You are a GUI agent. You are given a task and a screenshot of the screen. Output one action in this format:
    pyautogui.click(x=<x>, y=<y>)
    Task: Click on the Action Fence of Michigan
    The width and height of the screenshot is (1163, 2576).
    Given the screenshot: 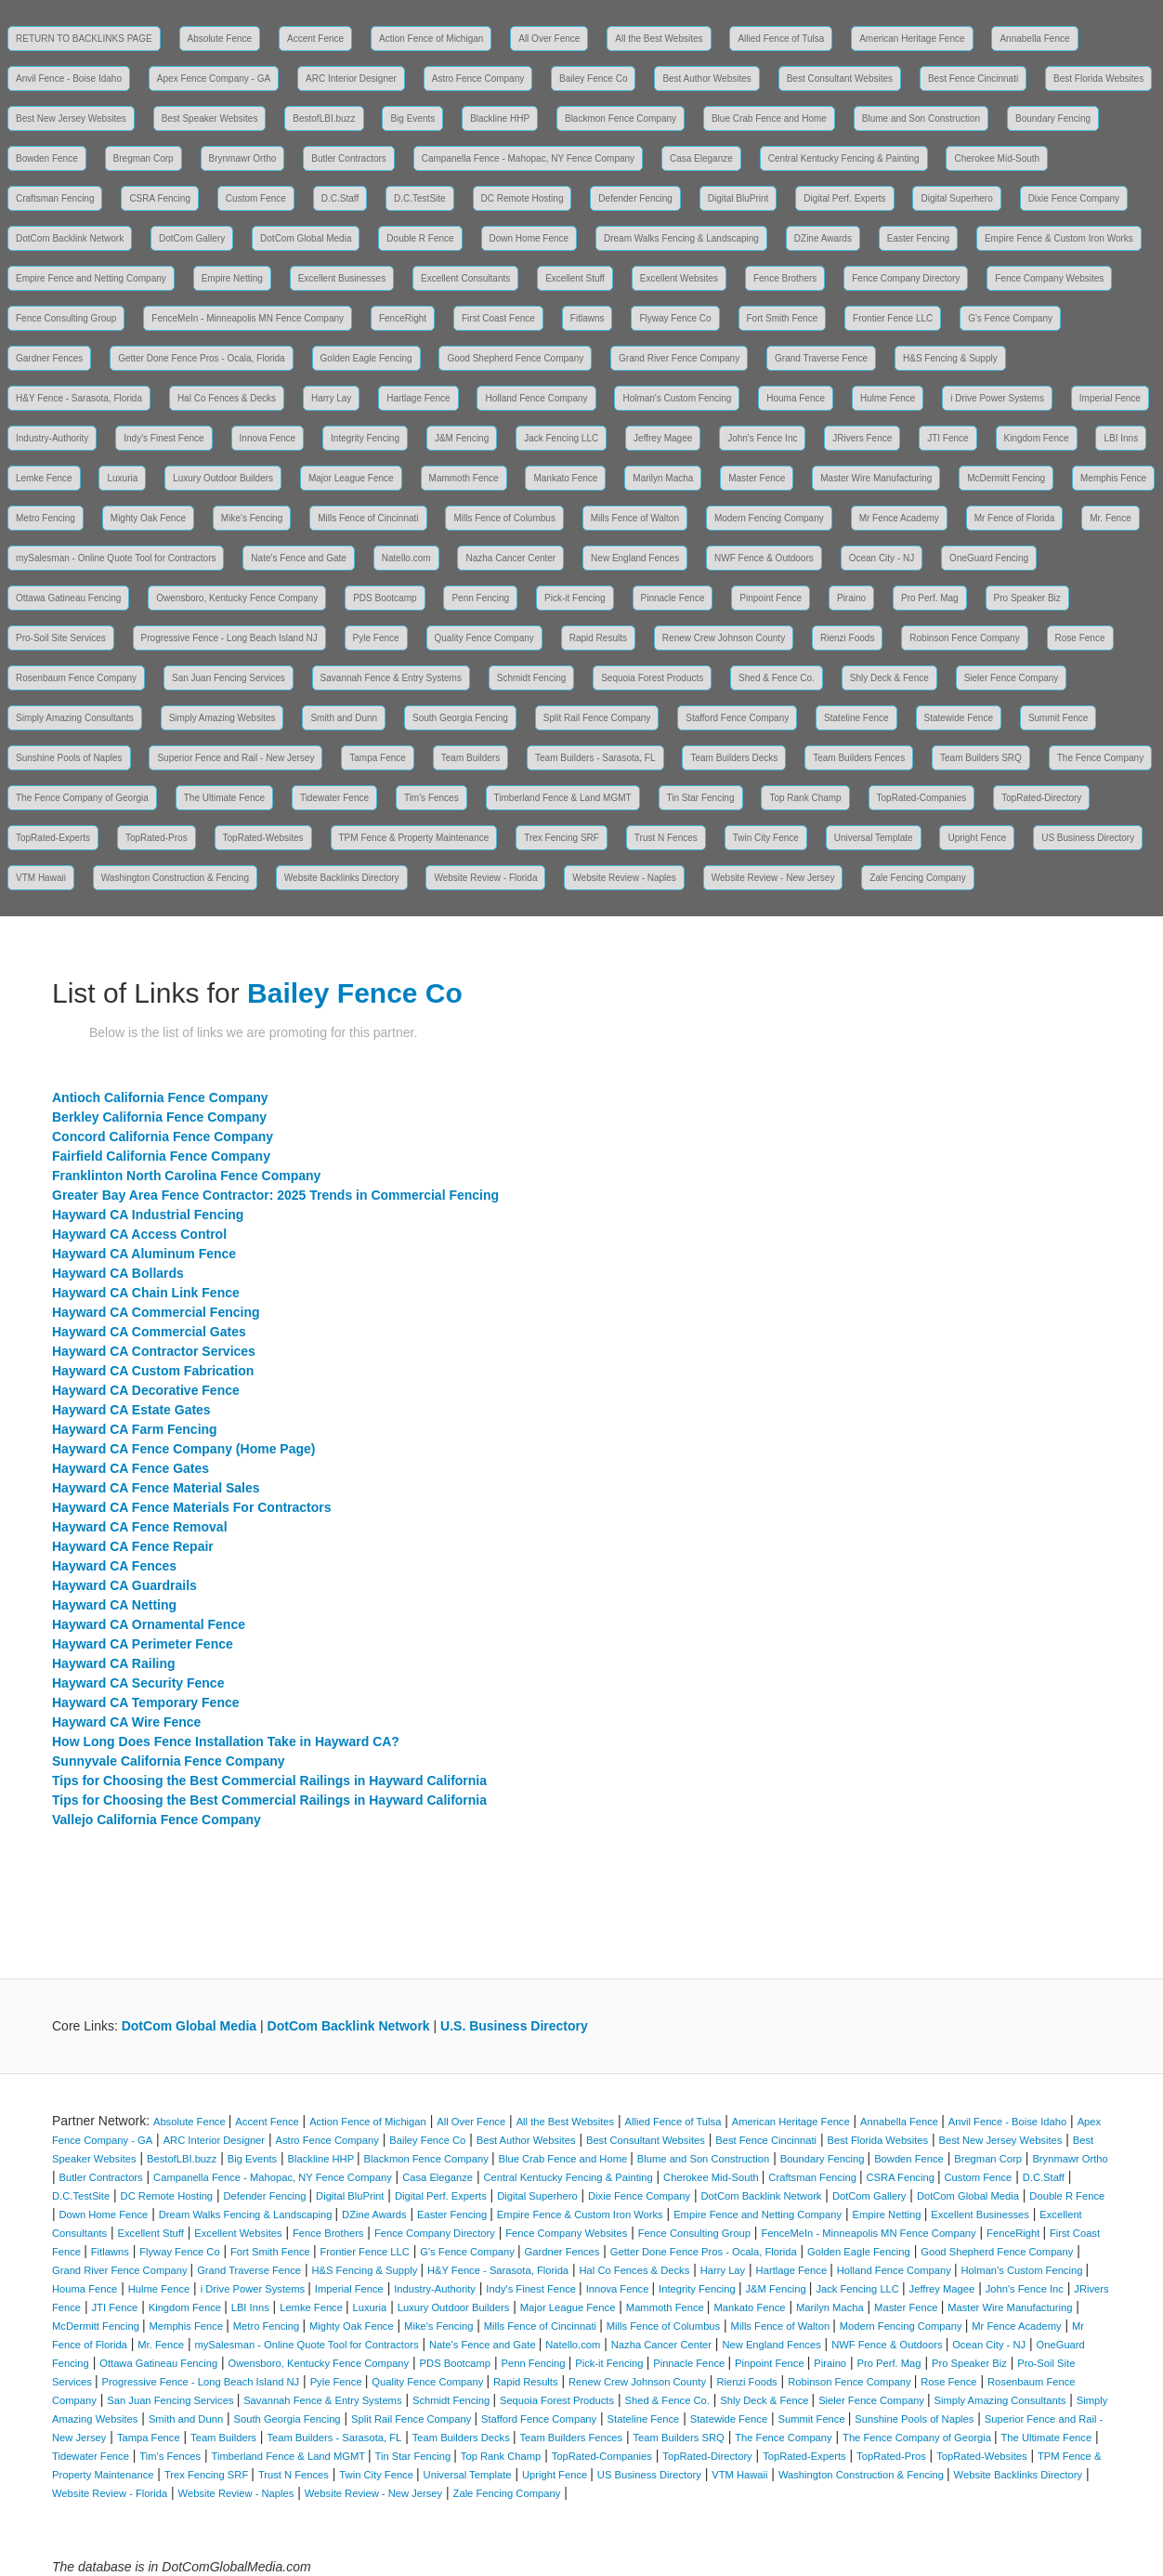 What is the action you would take?
    pyautogui.click(x=431, y=38)
    